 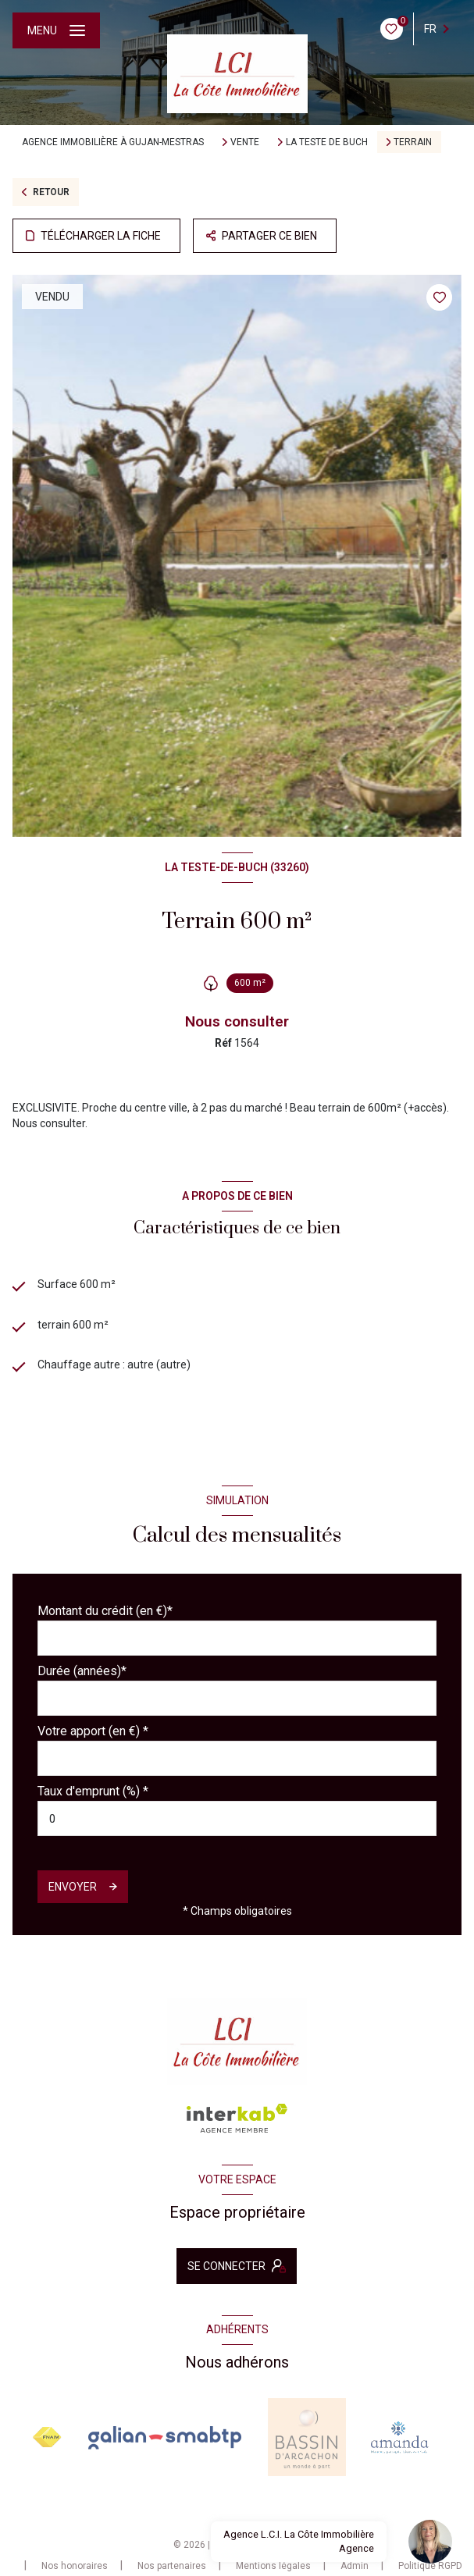 I want to click on Vente, so click(x=244, y=142).